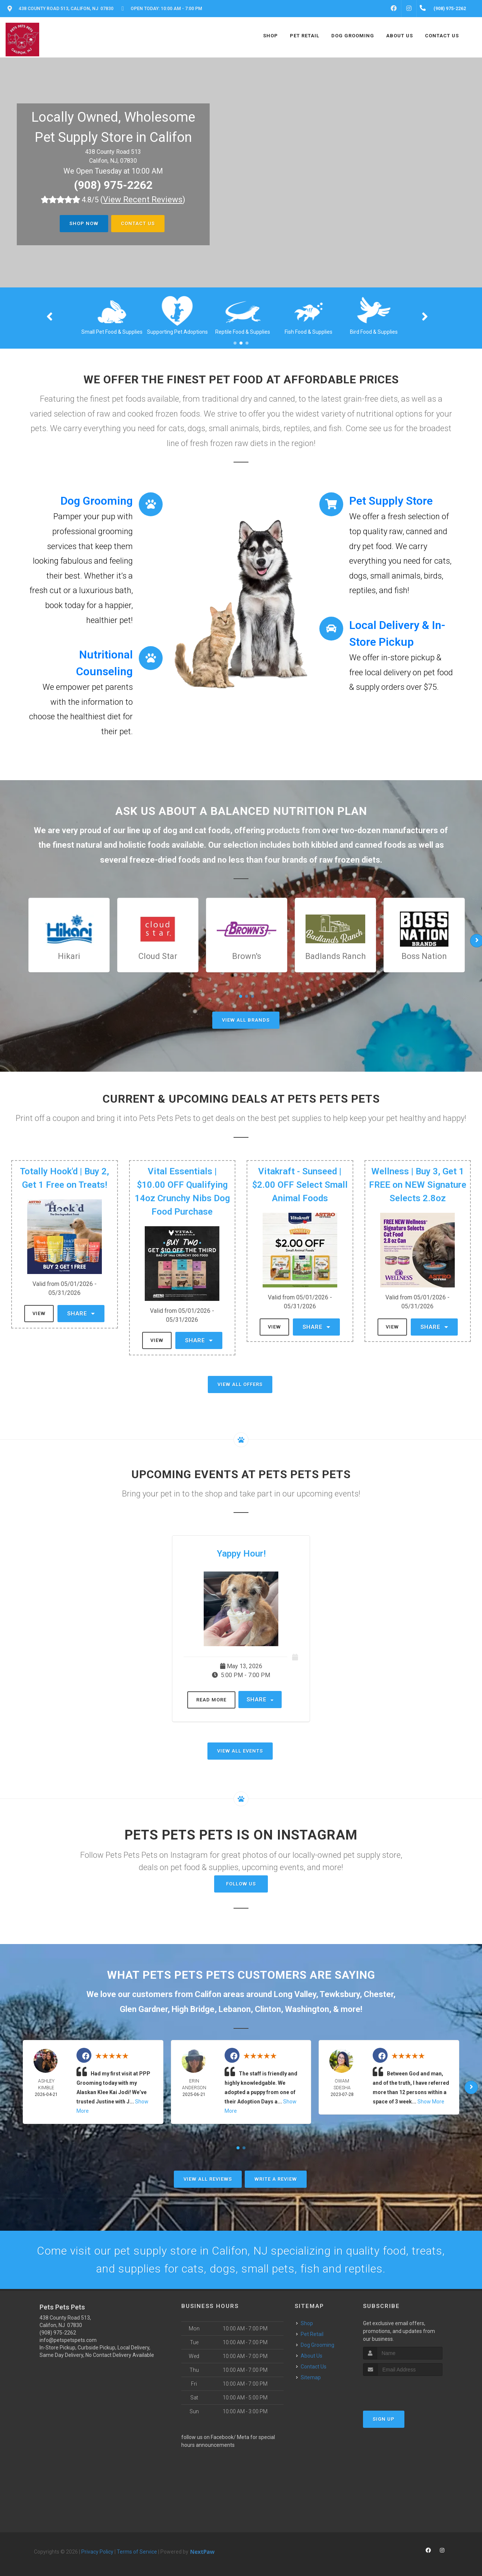 The height and width of the screenshot is (2576, 482). What do you see at coordinates (246, 1020) in the screenshot?
I see `View All Brands` at bounding box center [246, 1020].